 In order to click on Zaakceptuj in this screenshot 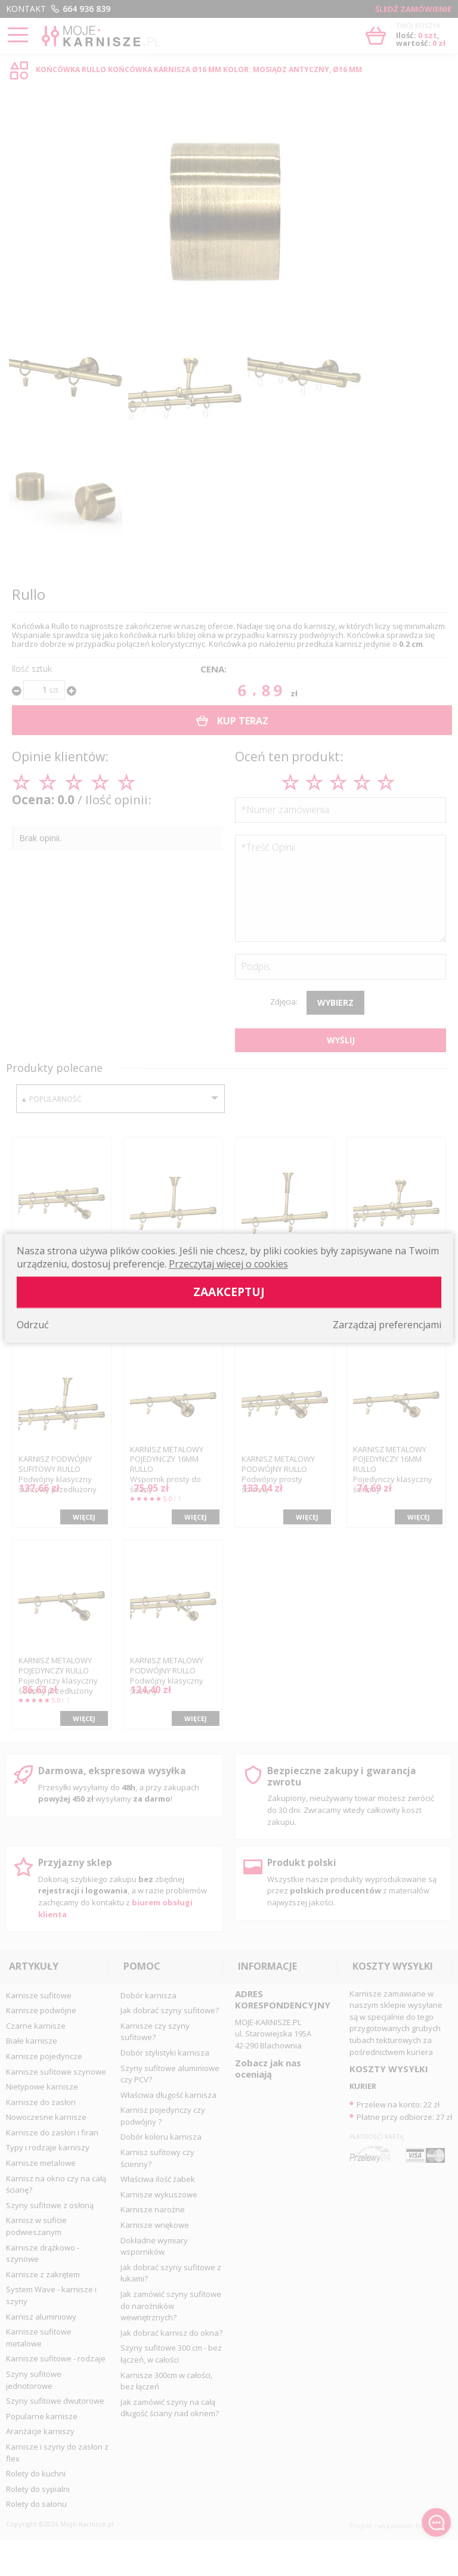, I will do `click(229, 1292)`.